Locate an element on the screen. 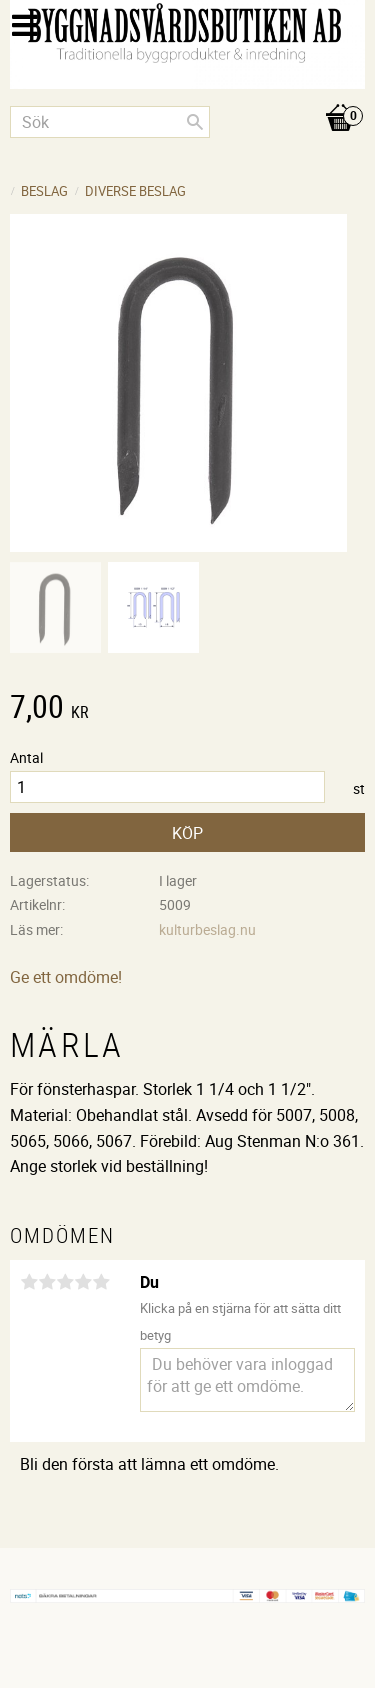 Image resolution: width=375 pixels, height=1688 pixels. [Sök produkter & kategorier] is located at coordinates (110, 122).